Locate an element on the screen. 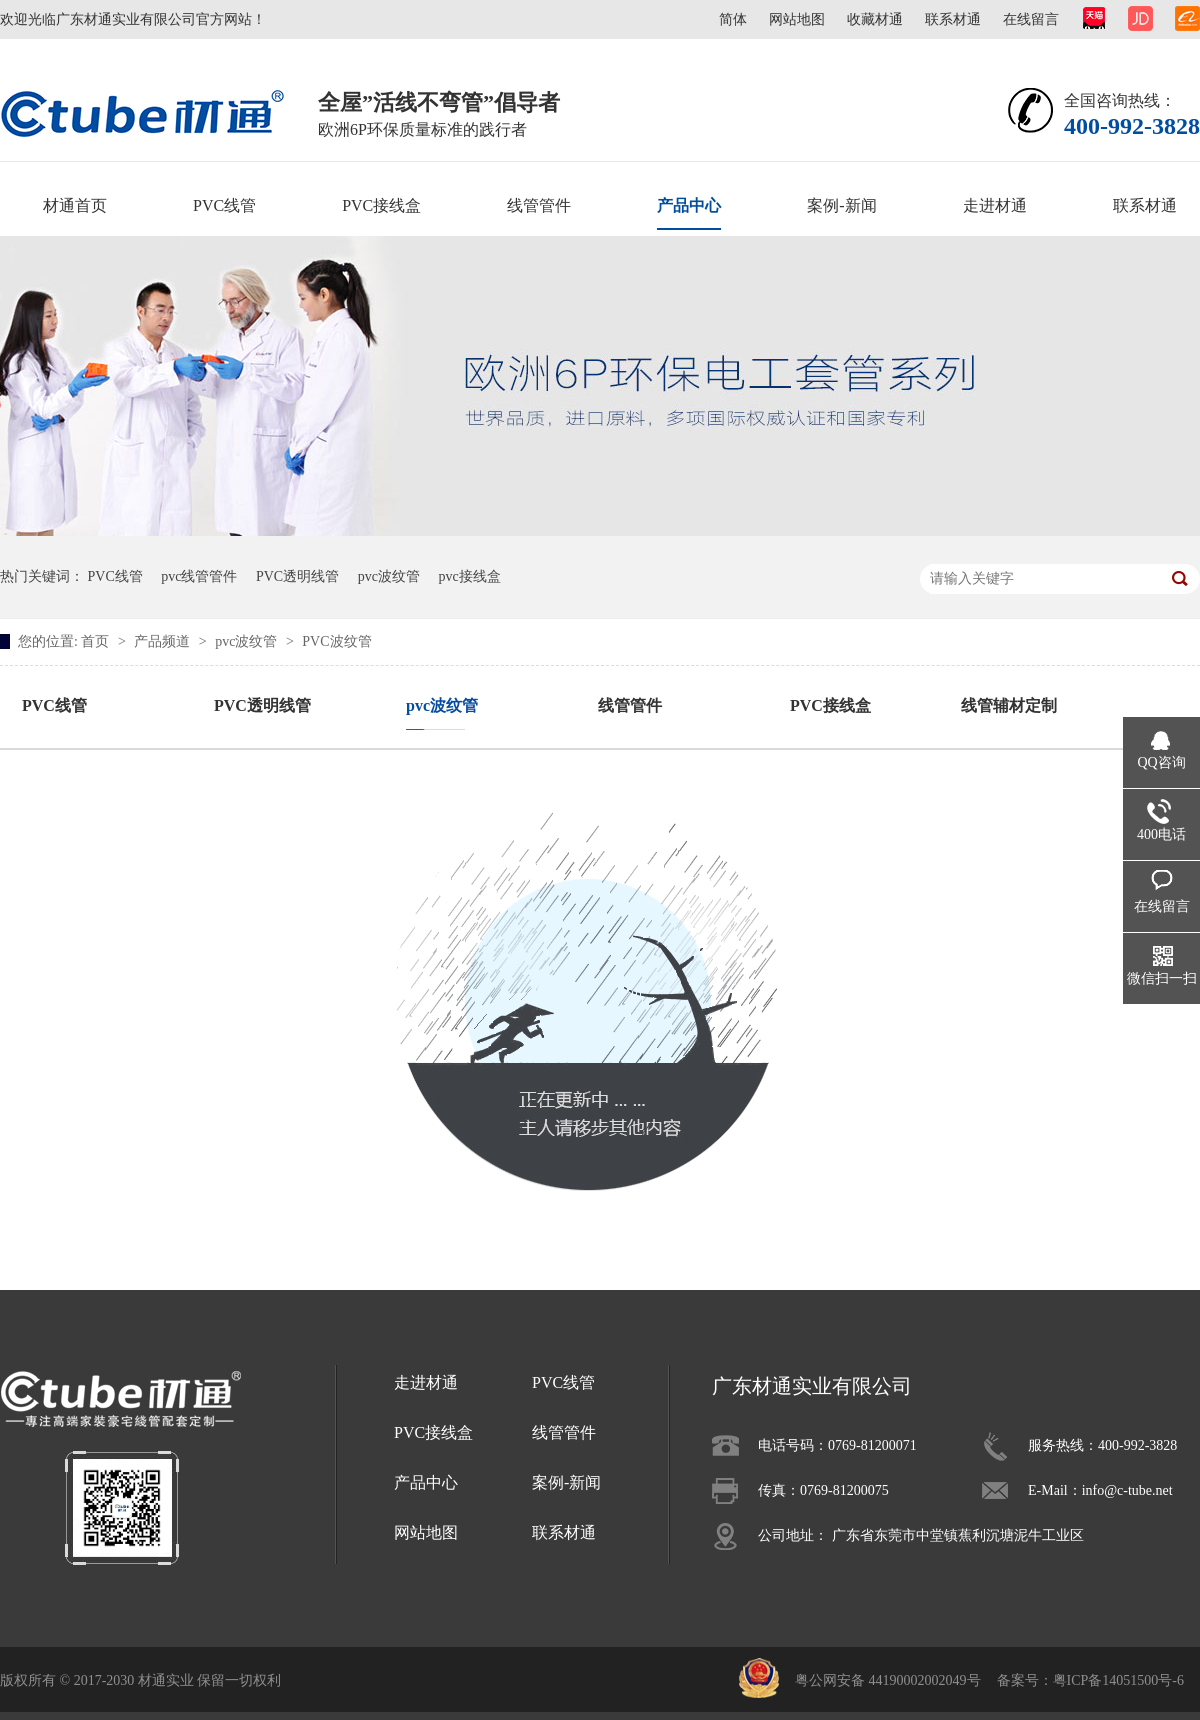 This screenshot has height=1720, width=1200. 粤公网安备 44190002002049号 is located at coordinates (888, 1680).